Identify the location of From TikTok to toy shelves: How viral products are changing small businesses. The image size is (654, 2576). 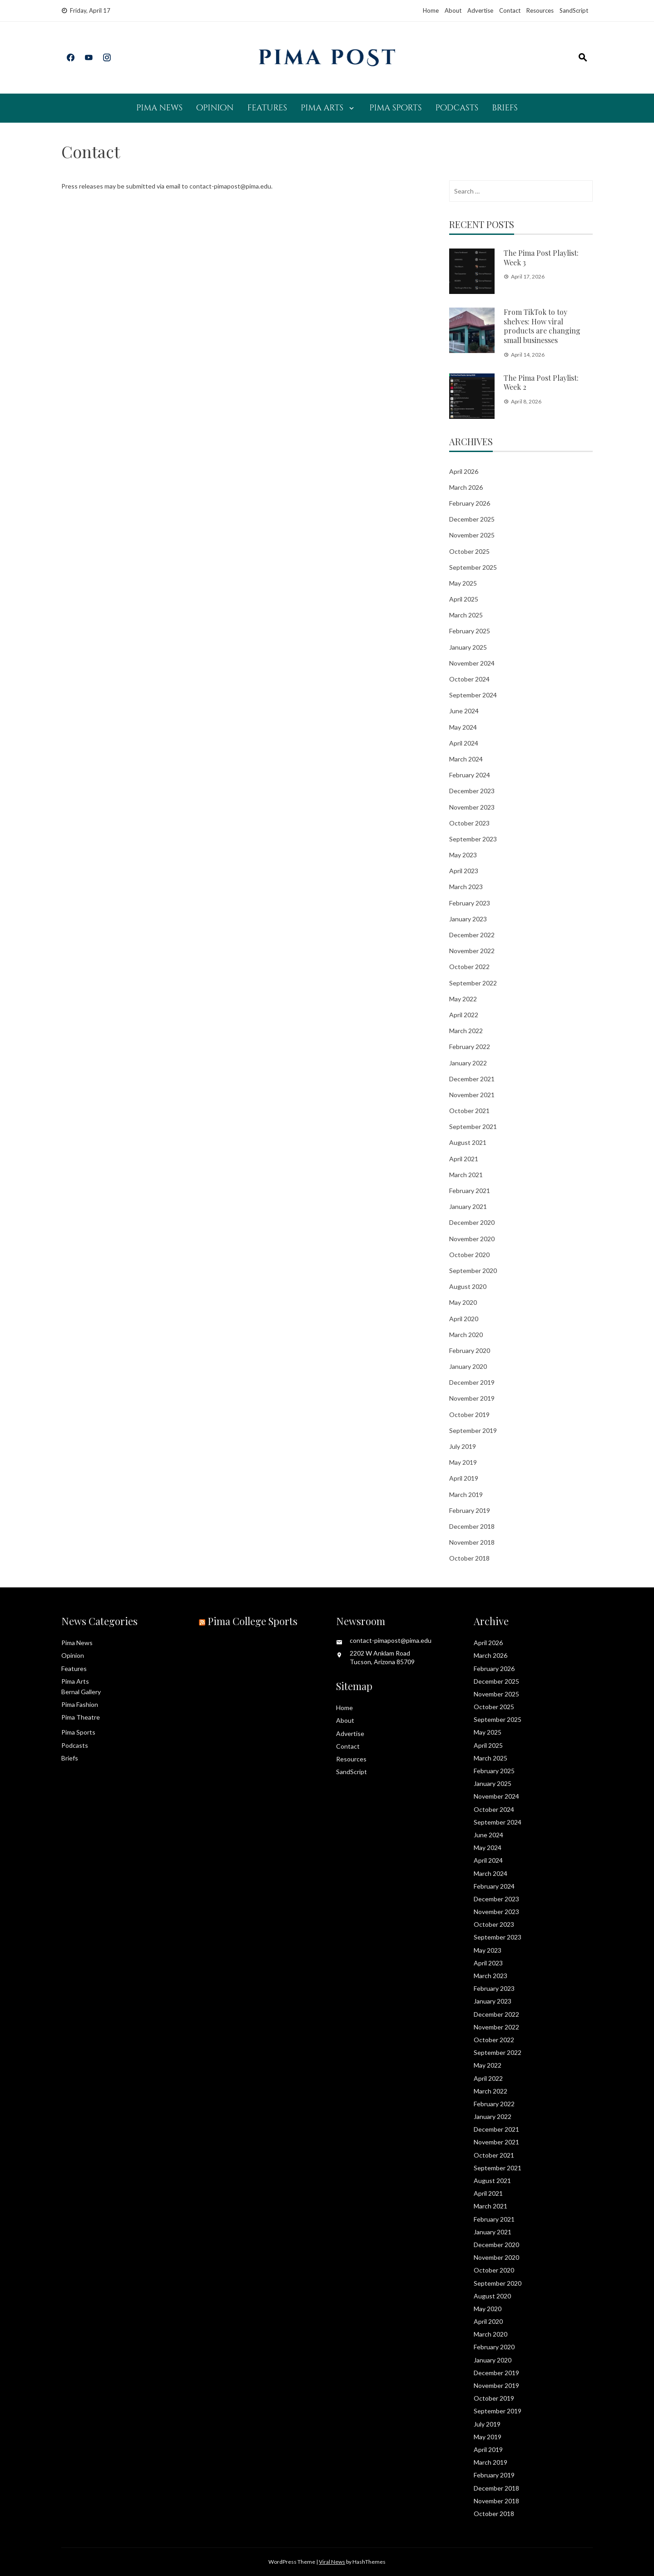
(542, 326).